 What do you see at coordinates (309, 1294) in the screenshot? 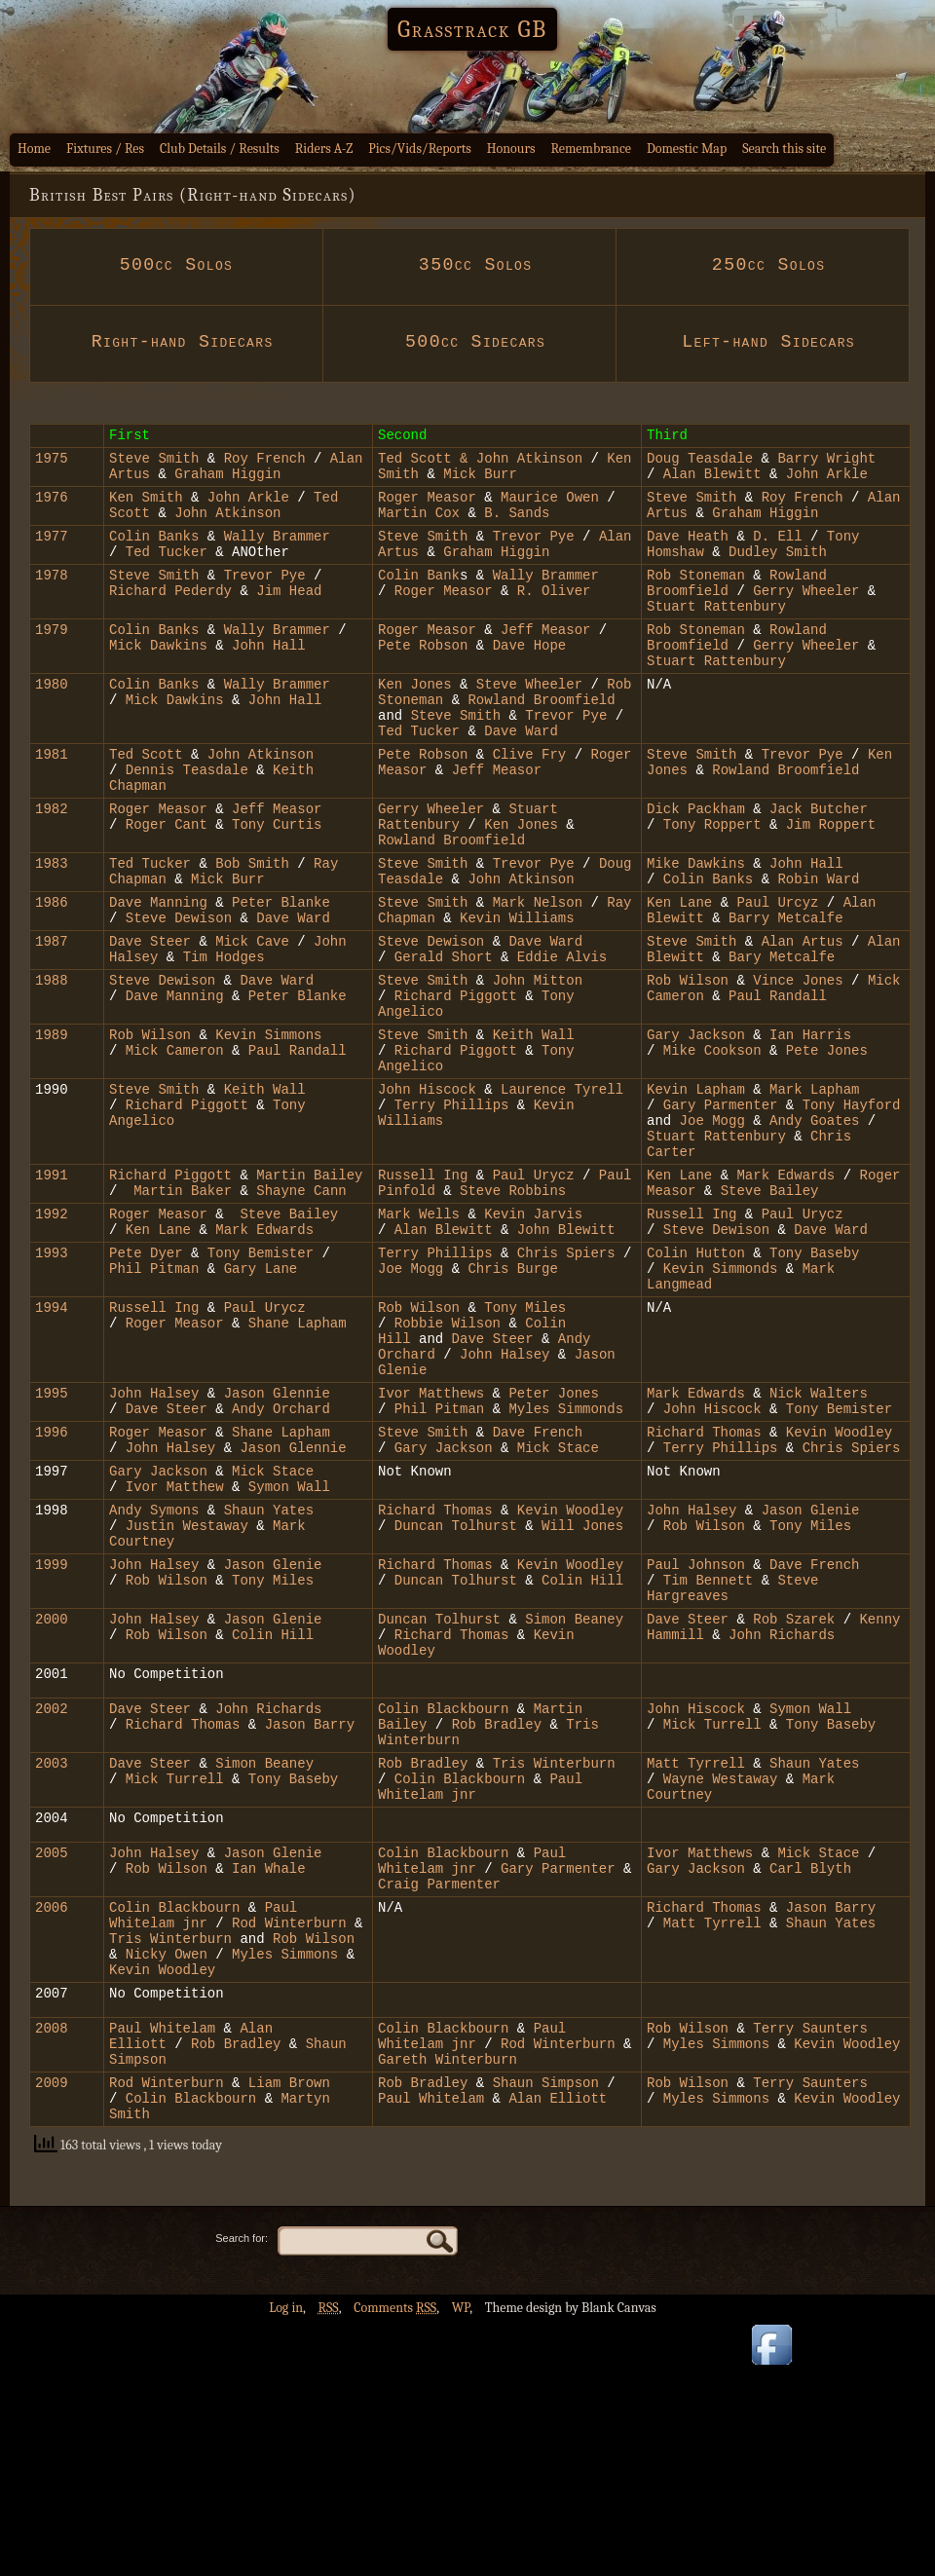
I see `Martin Bailey` at bounding box center [309, 1294].